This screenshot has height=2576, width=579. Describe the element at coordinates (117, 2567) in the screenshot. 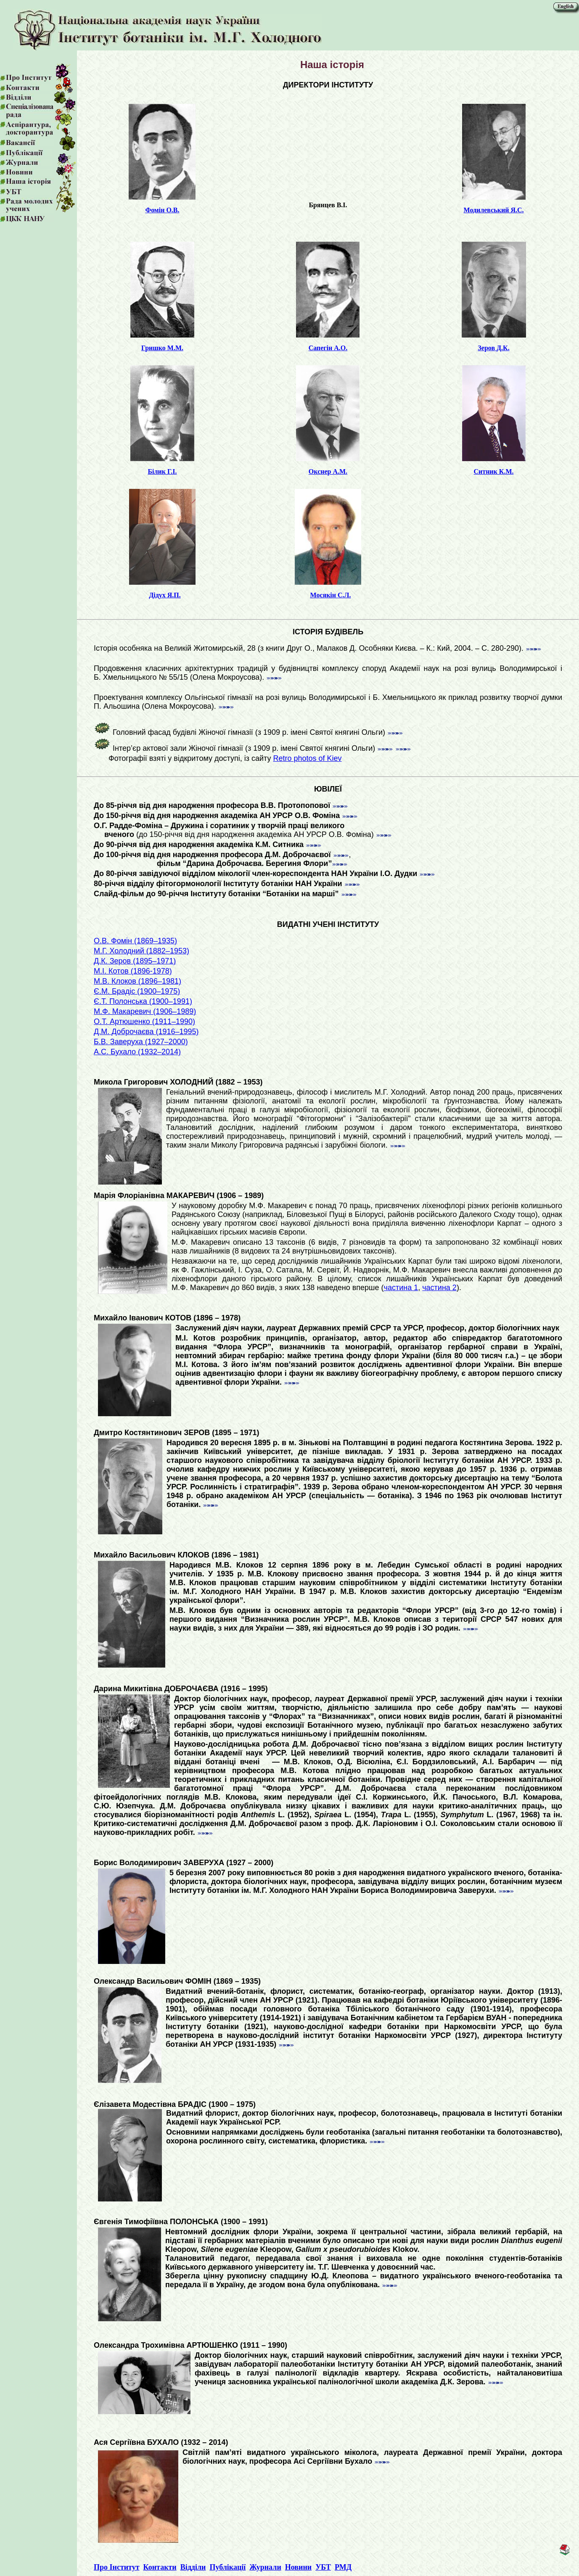

I see `Про Інститут` at that location.